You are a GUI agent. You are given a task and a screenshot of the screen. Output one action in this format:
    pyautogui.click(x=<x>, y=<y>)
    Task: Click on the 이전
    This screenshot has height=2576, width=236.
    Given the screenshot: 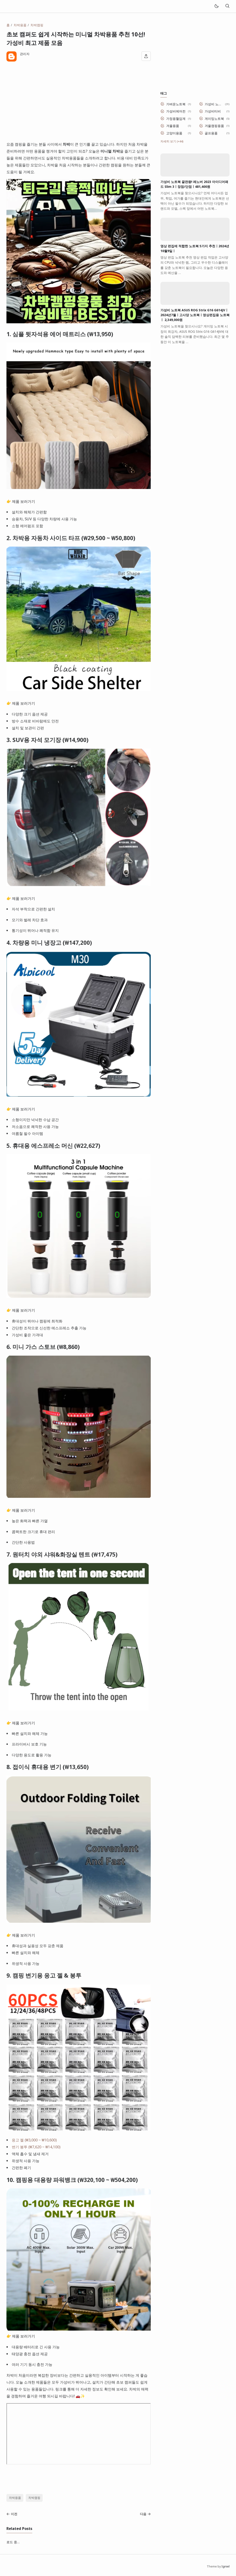 What is the action you would take?
    pyautogui.click(x=11, y=2514)
    